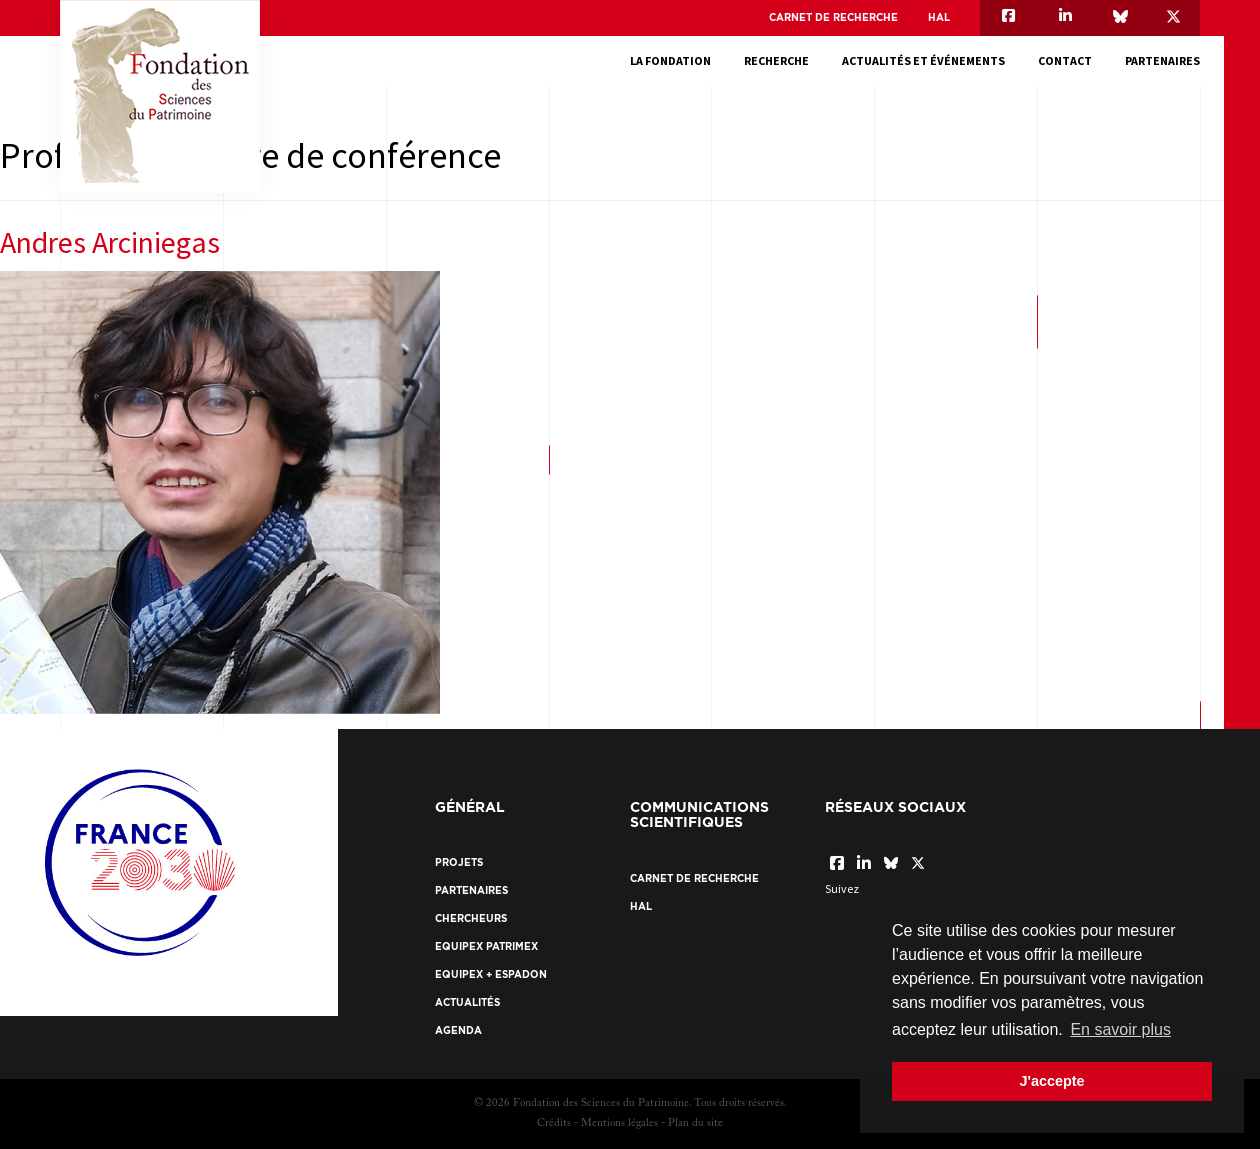  I want to click on HAL, so click(939, 17).